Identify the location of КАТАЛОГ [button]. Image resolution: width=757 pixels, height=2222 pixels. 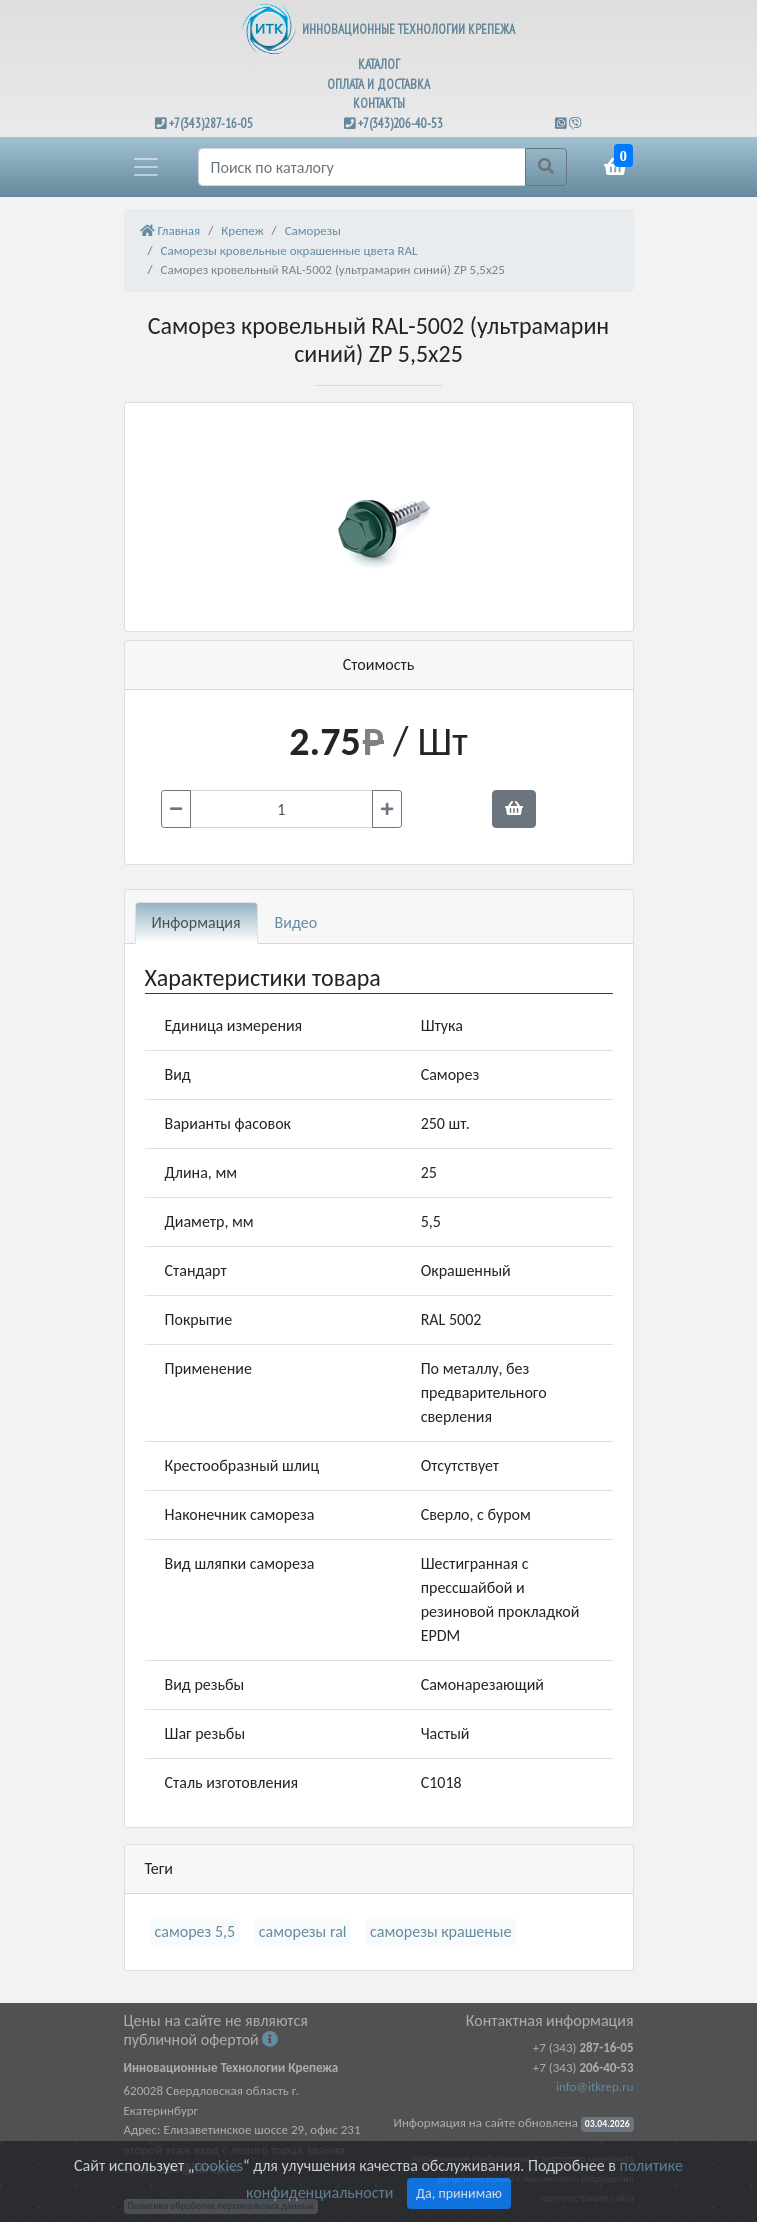
(379, 64).